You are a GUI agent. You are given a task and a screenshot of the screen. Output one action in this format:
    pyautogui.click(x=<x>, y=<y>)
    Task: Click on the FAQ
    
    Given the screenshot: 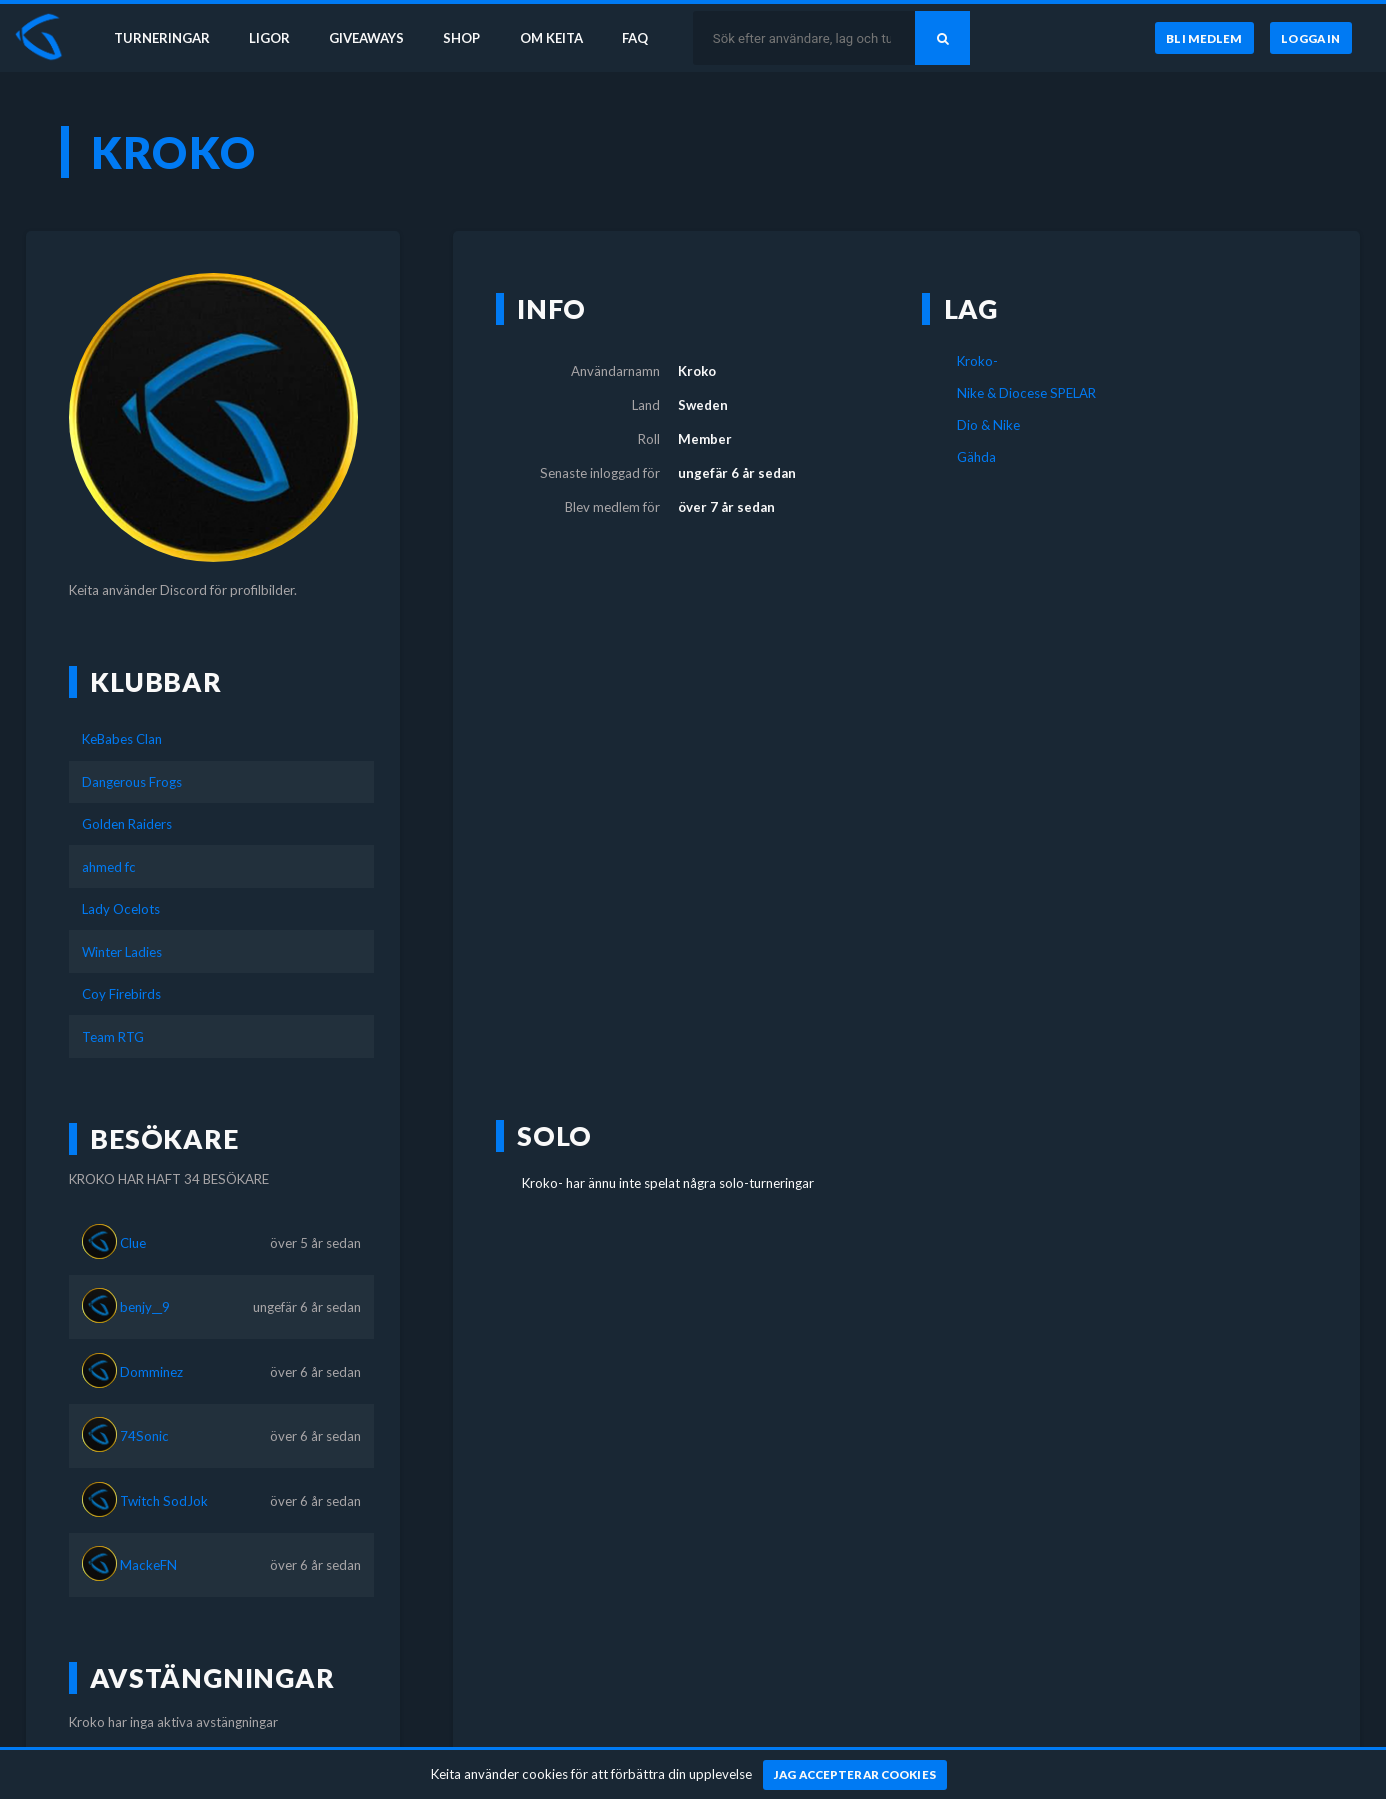 What is the action you would take?
    pyautogui.click(x=642, y=38)
    